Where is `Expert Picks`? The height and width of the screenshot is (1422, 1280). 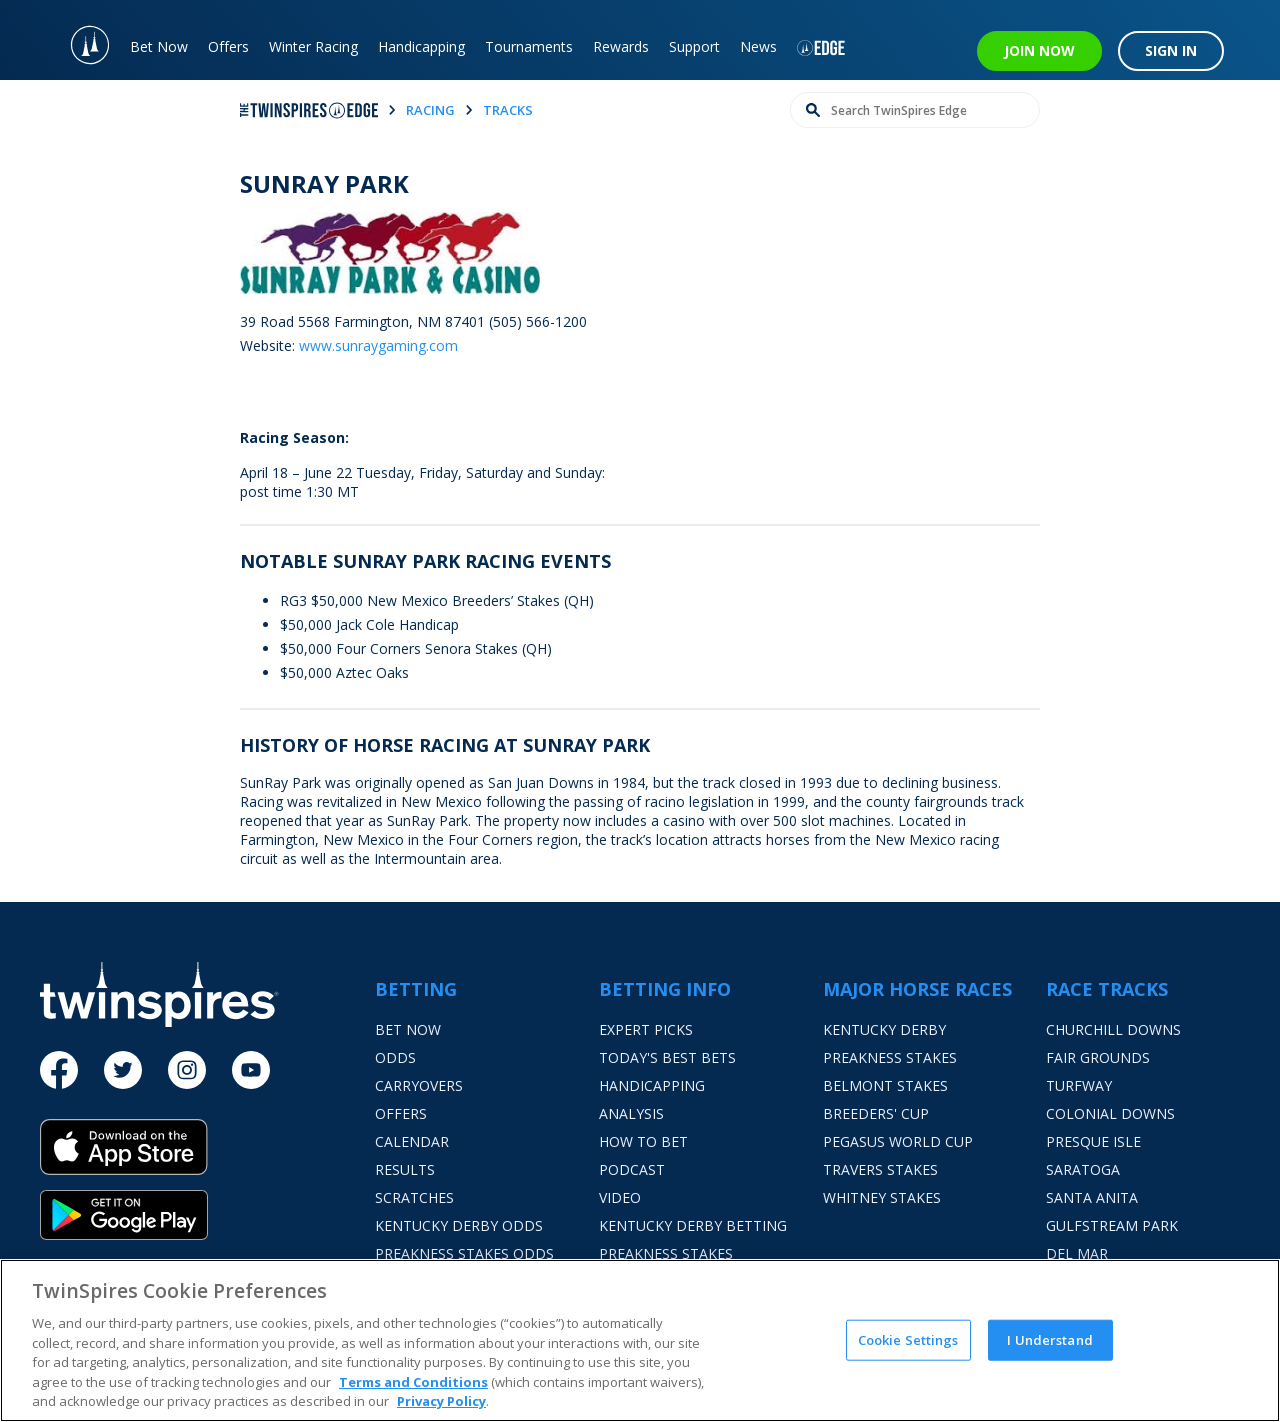 Expert Picks is located at coordinates (646, 1029).